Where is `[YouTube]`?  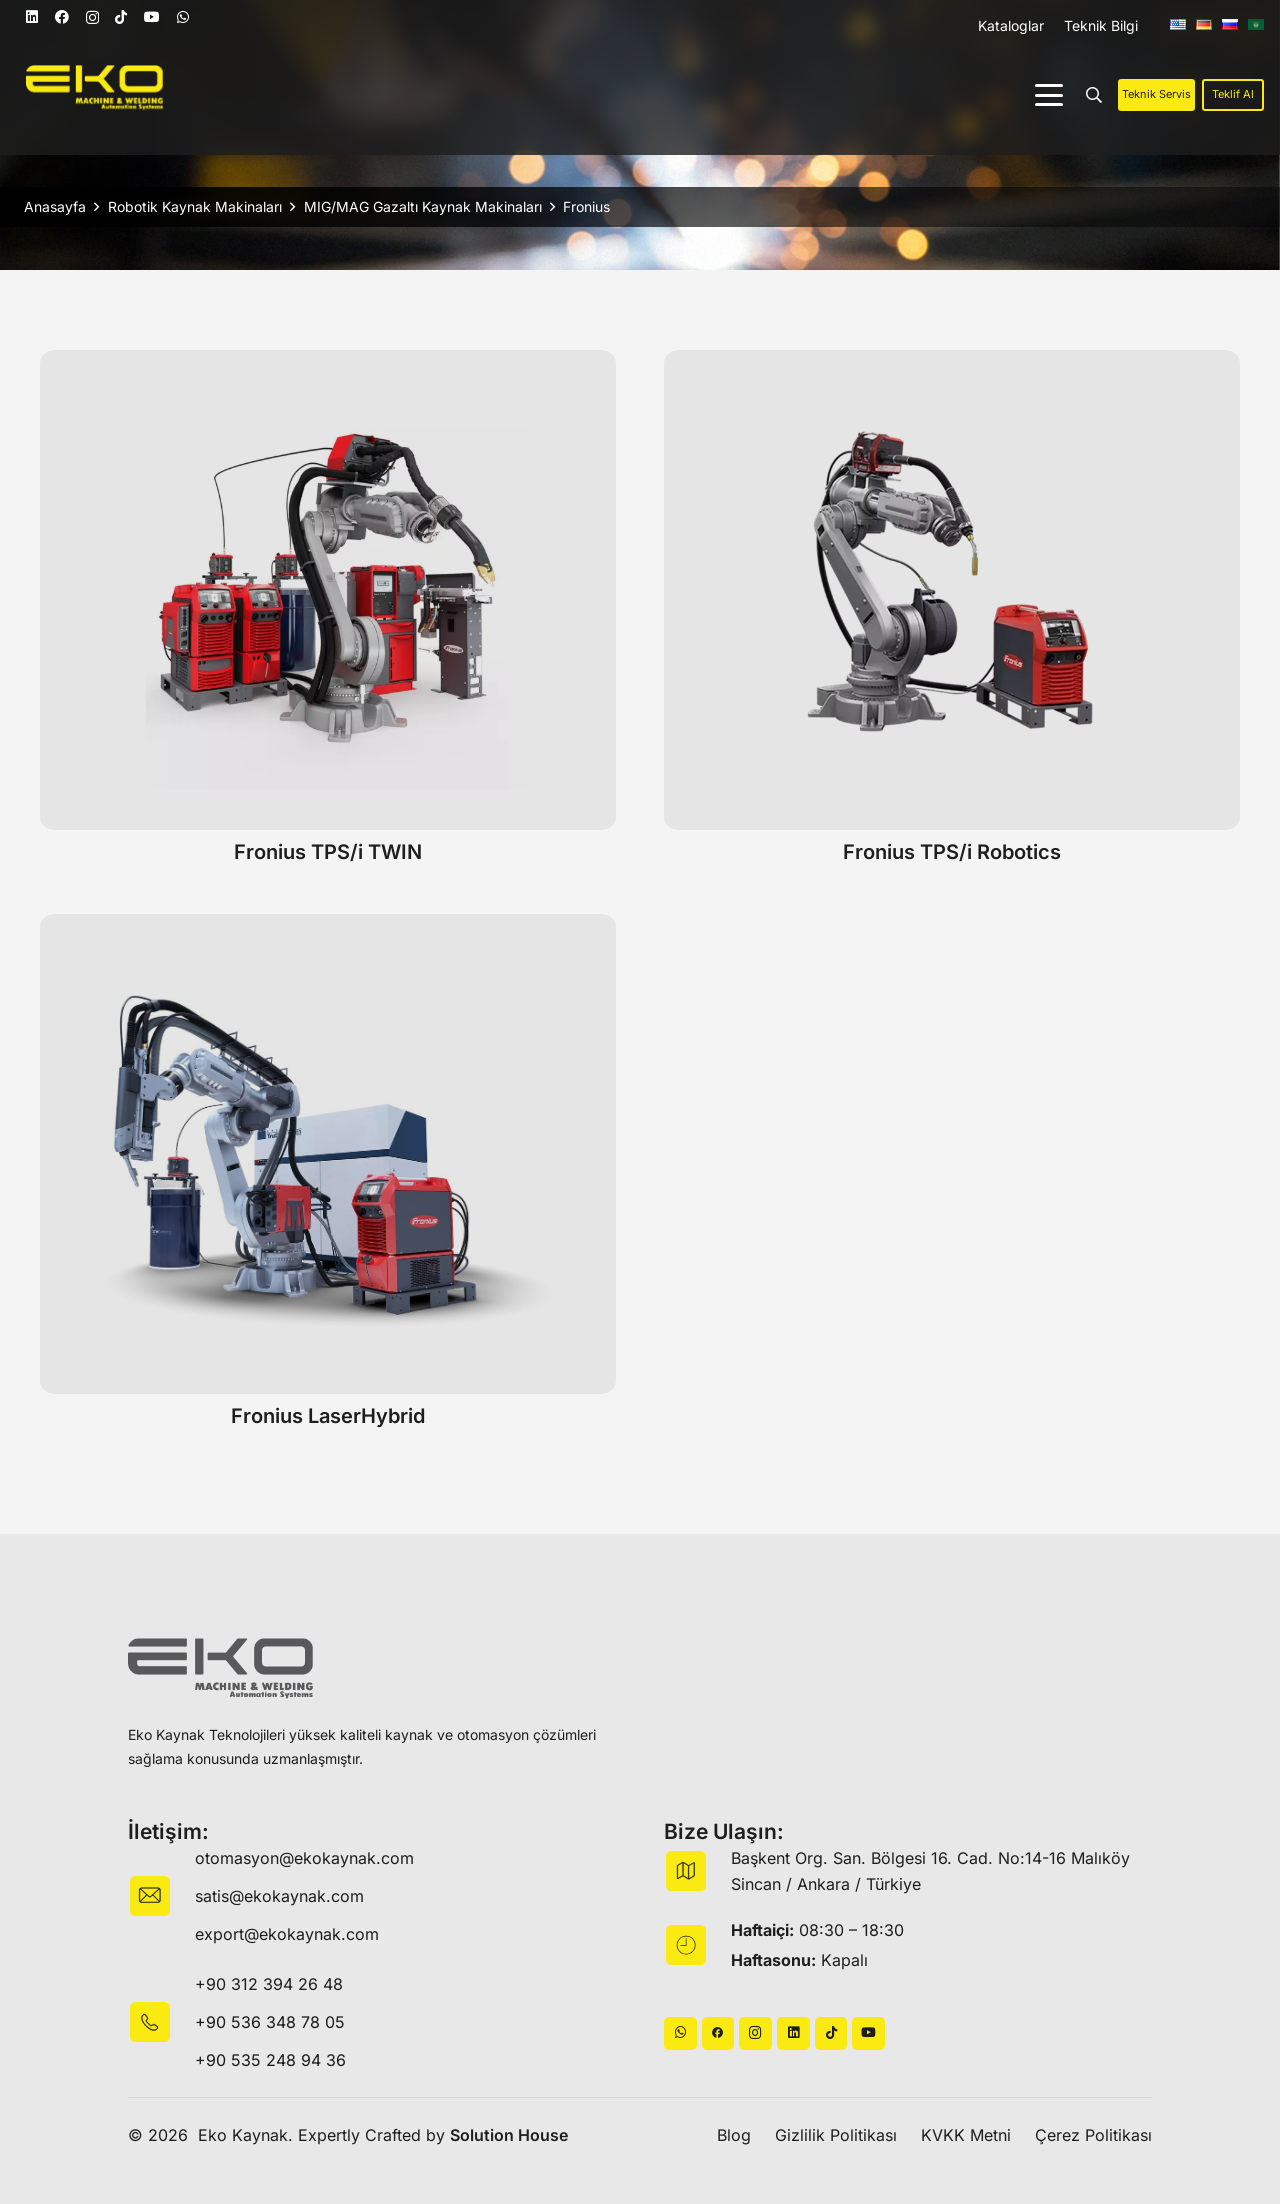 [YouTube] is located at coordinates (152, 17).